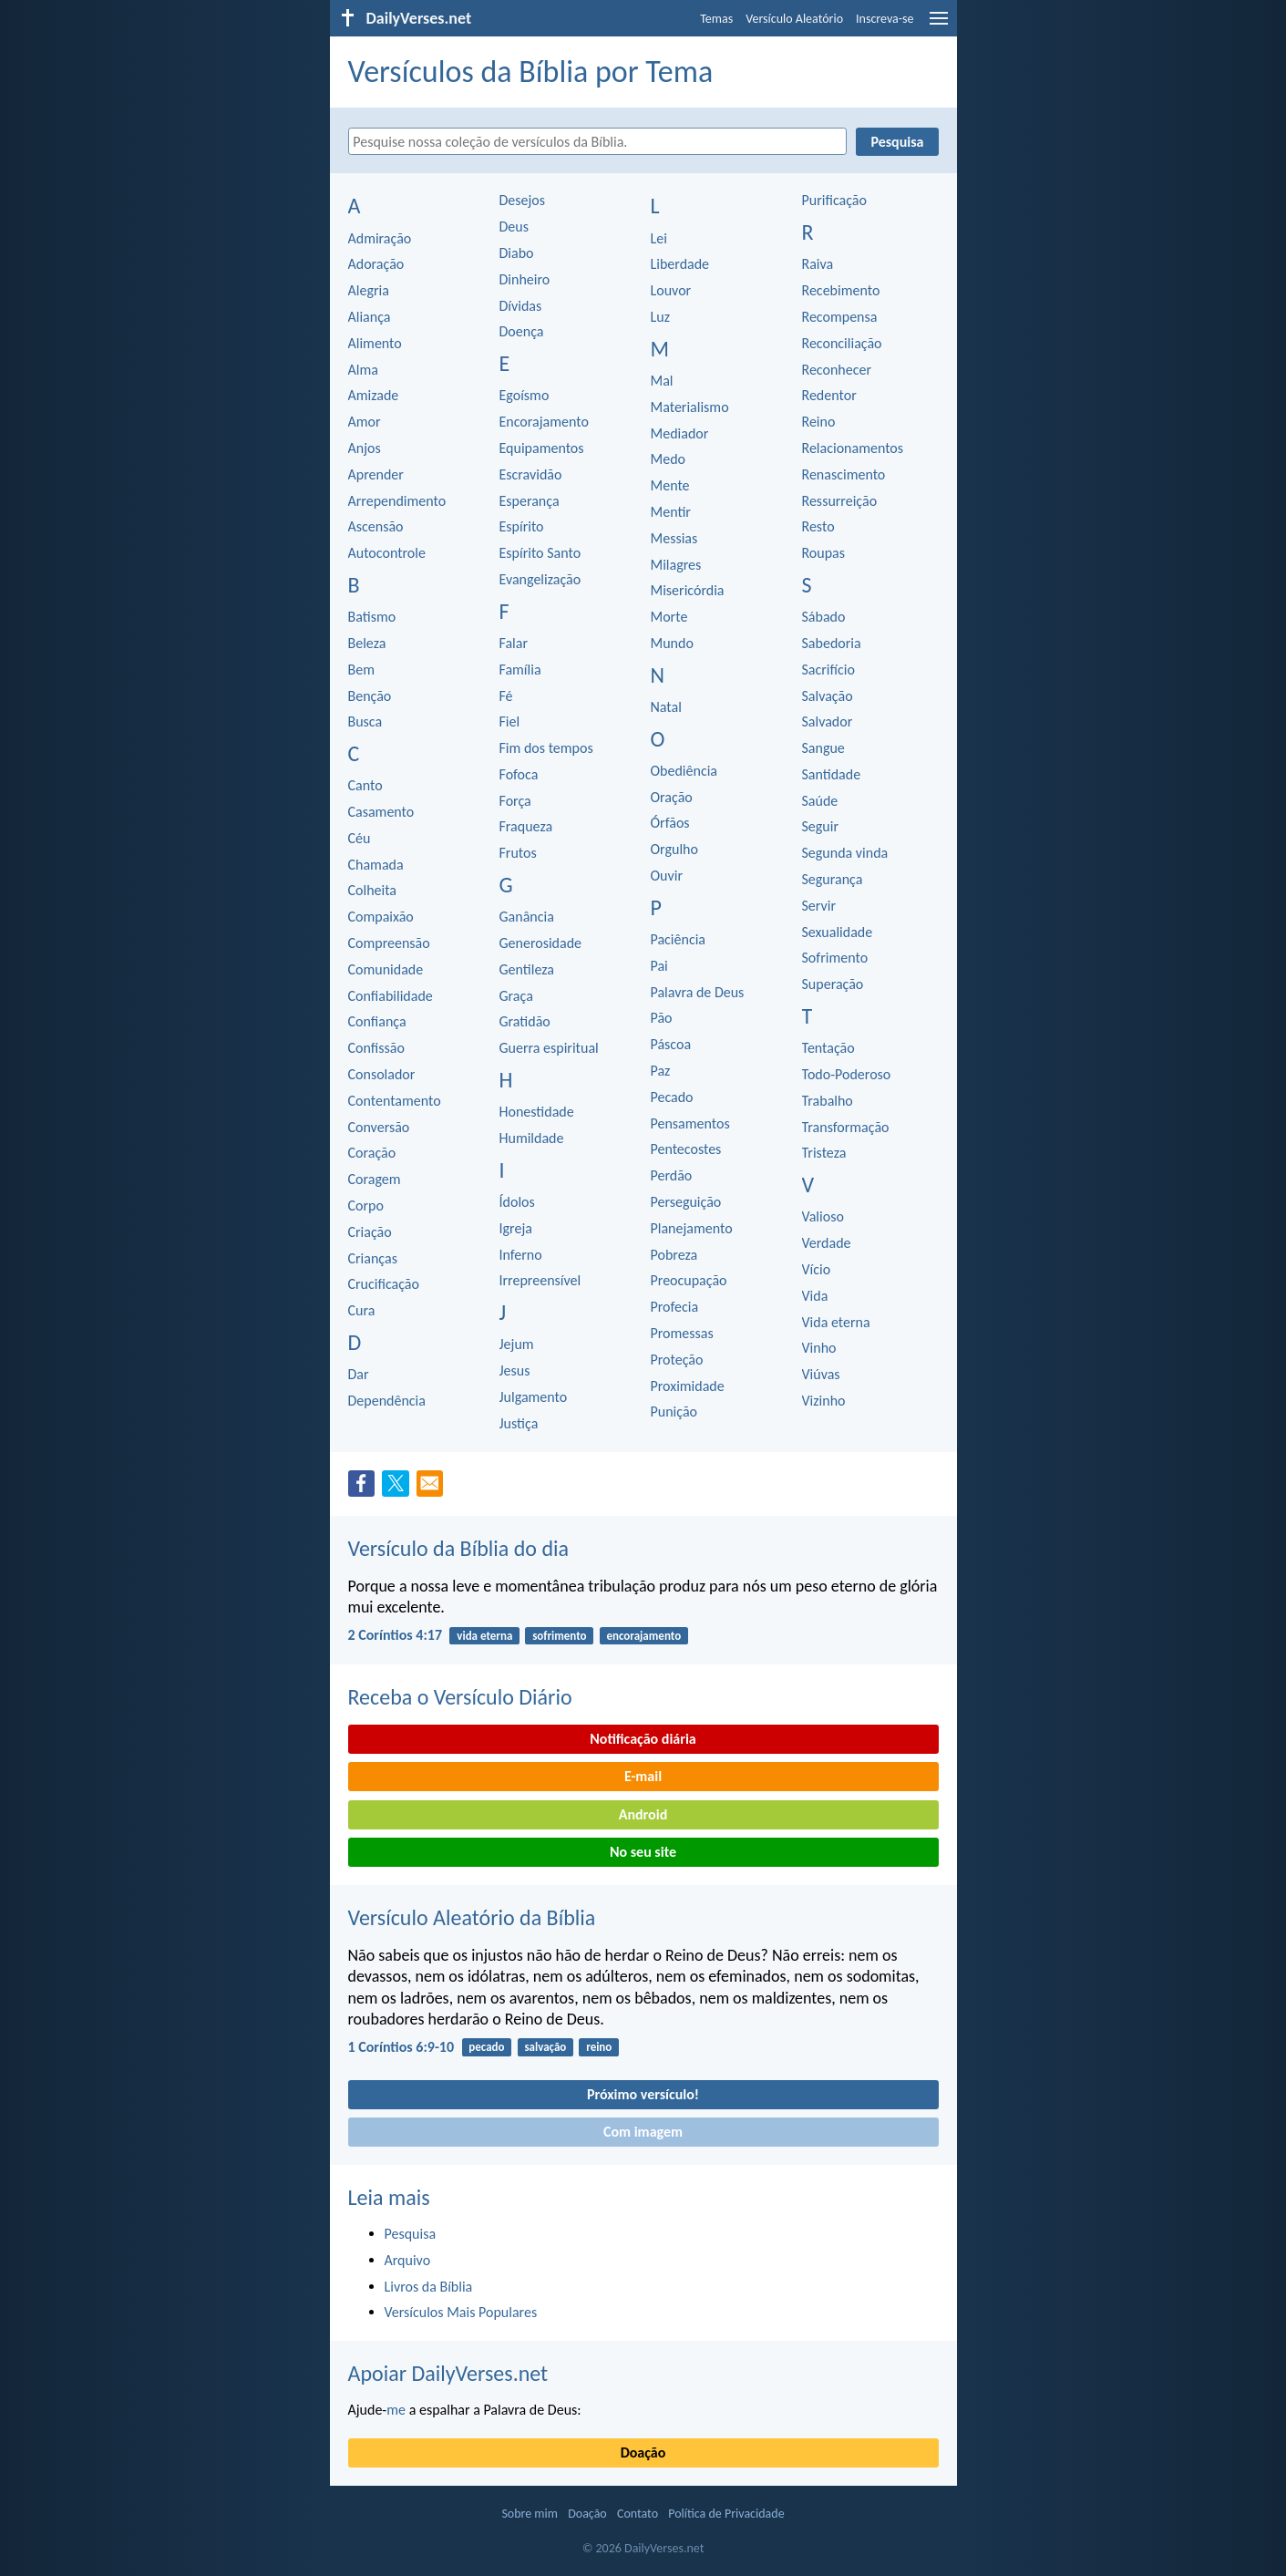 This screenshot has width=1286, height=2576. I want to click on Punição, so click(674, 1411).